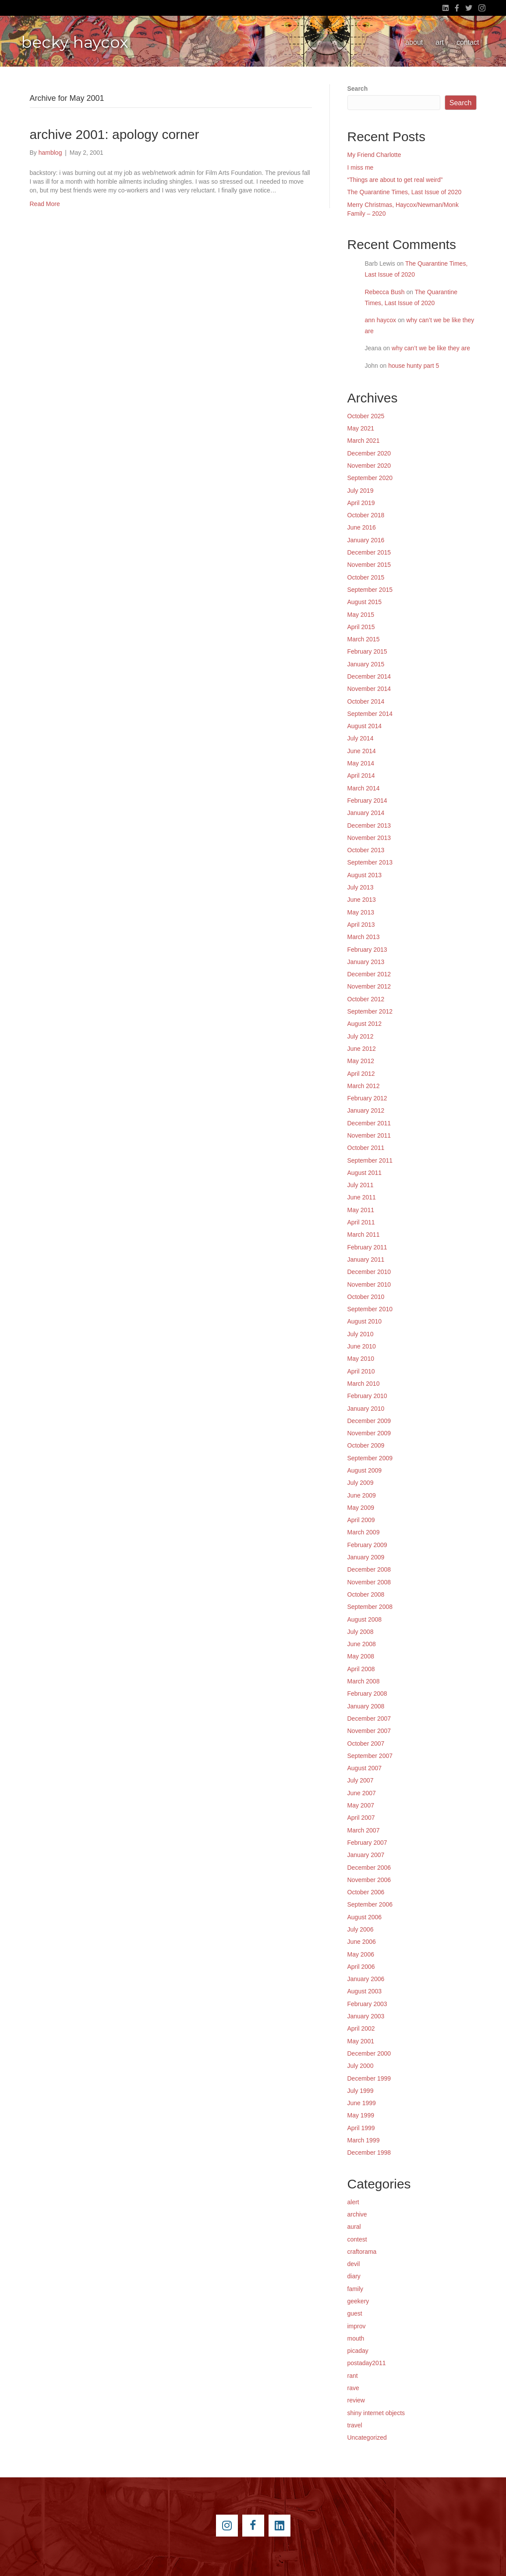  What do you see at coordinates (354, 2313) in the screenshot?
I see `guest` at bounding box center [354, 2313].